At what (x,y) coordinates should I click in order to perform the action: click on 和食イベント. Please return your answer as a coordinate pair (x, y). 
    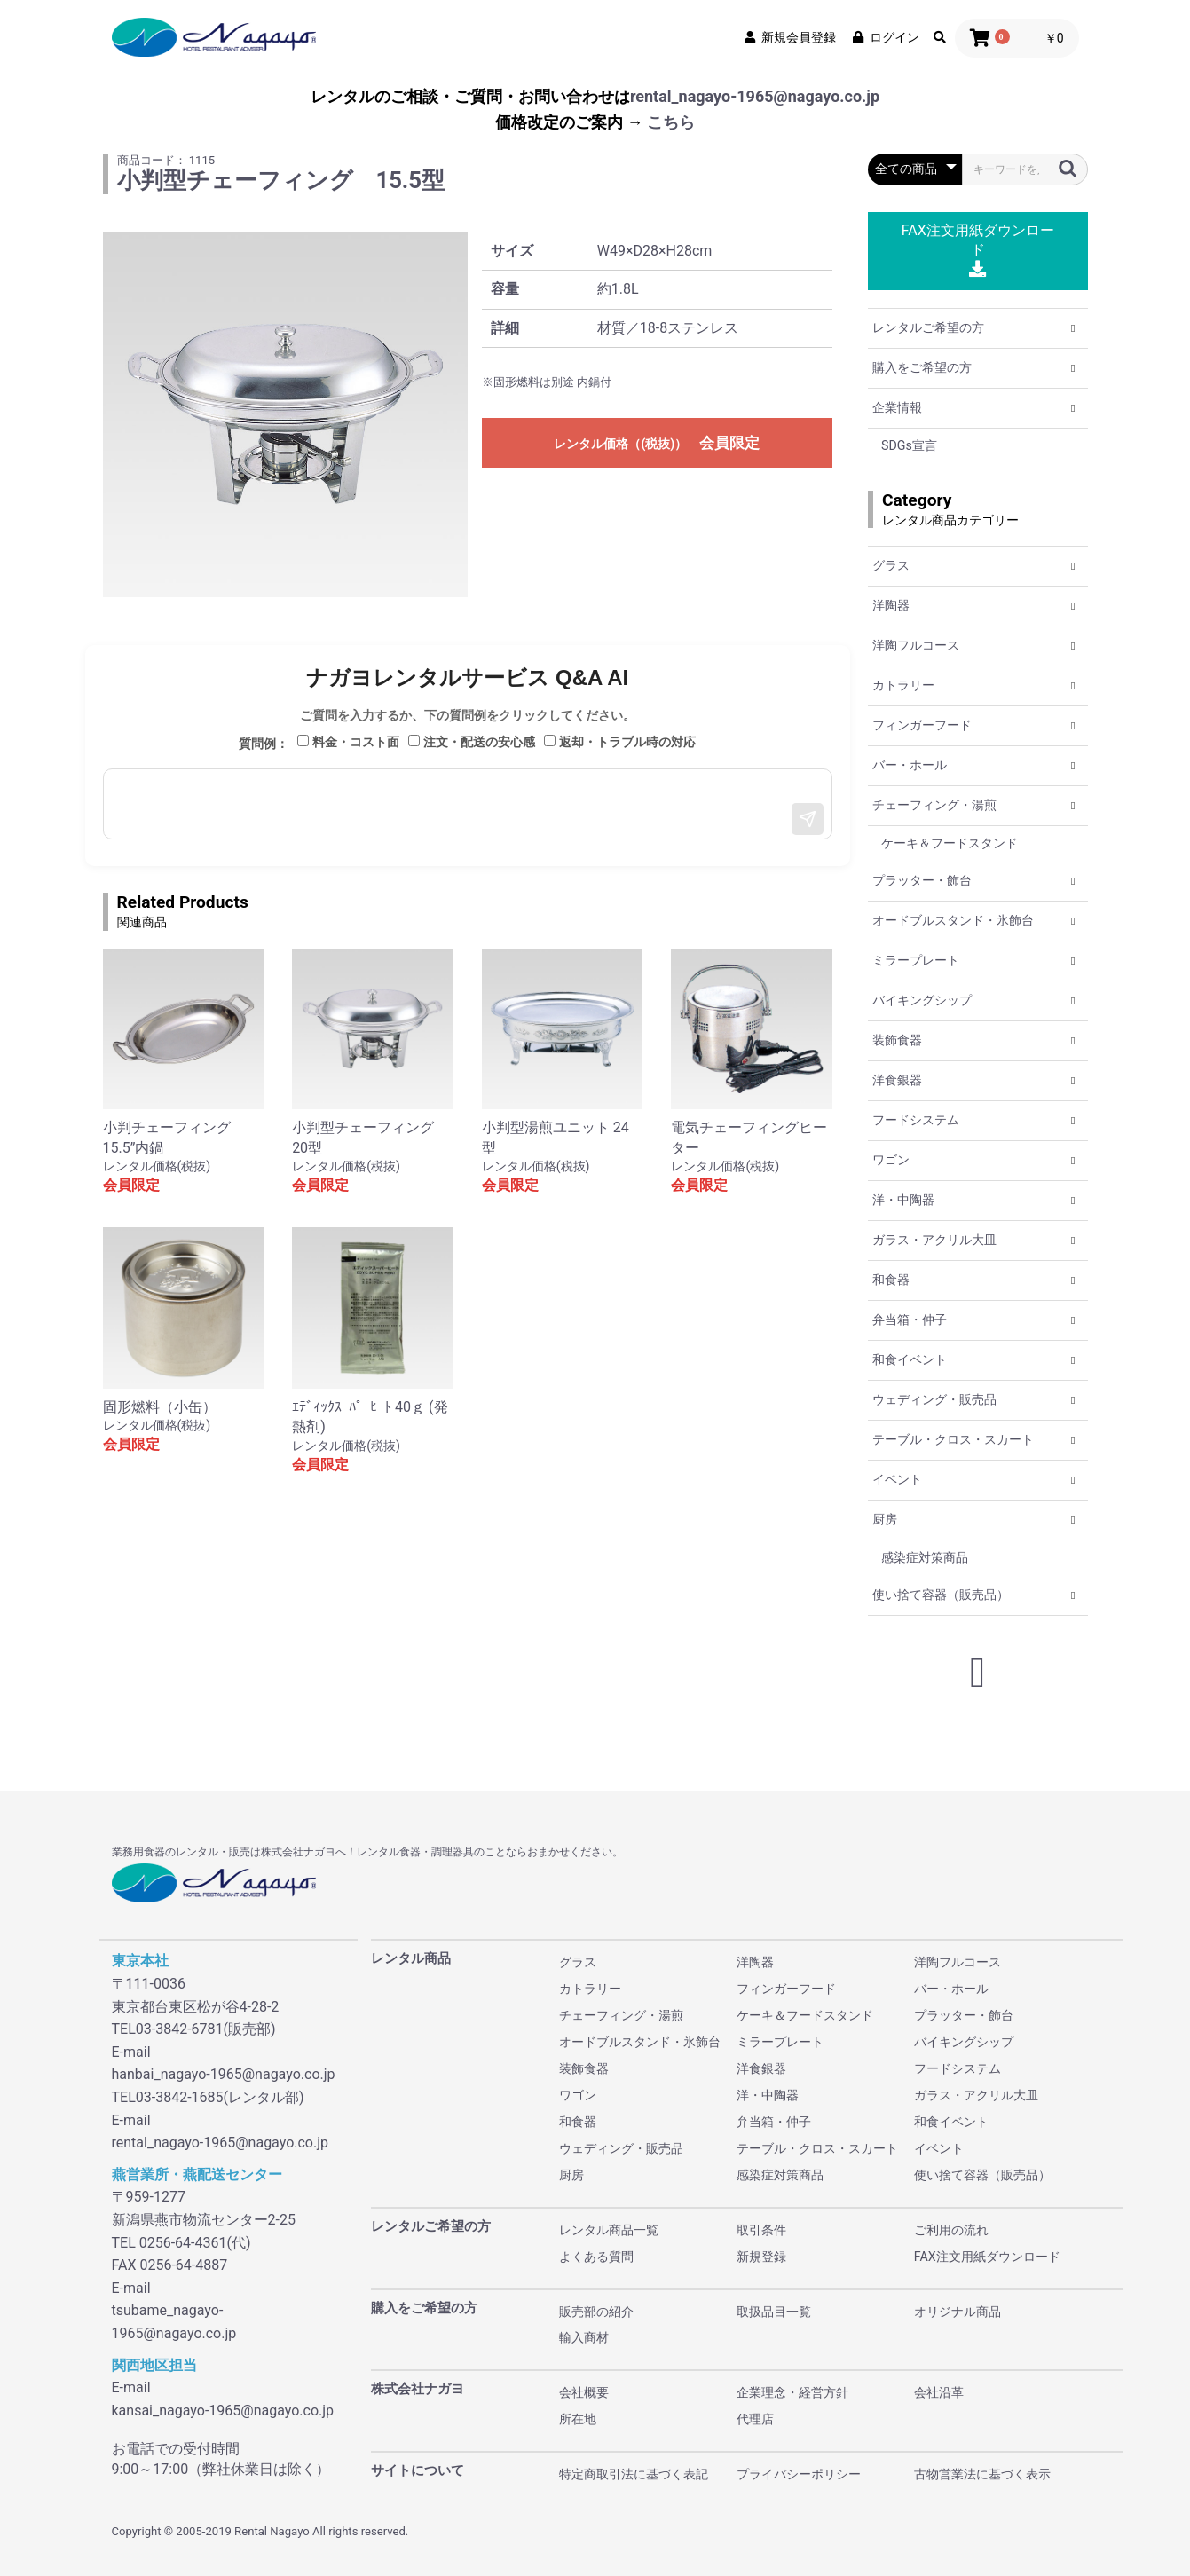
    Looking at the image, I should click on (909, 1359).